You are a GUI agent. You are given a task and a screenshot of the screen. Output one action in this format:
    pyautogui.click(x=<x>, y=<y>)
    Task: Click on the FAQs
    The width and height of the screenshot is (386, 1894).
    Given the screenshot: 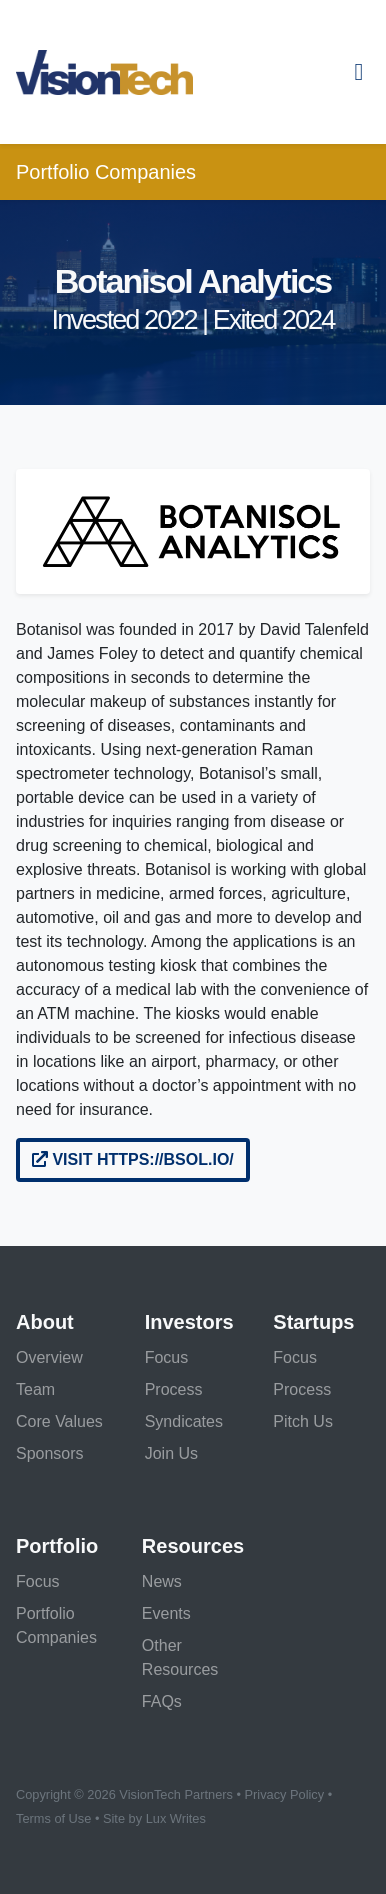 What is the action you would take?
    pyautogui.click(x=162, y=1701)
    